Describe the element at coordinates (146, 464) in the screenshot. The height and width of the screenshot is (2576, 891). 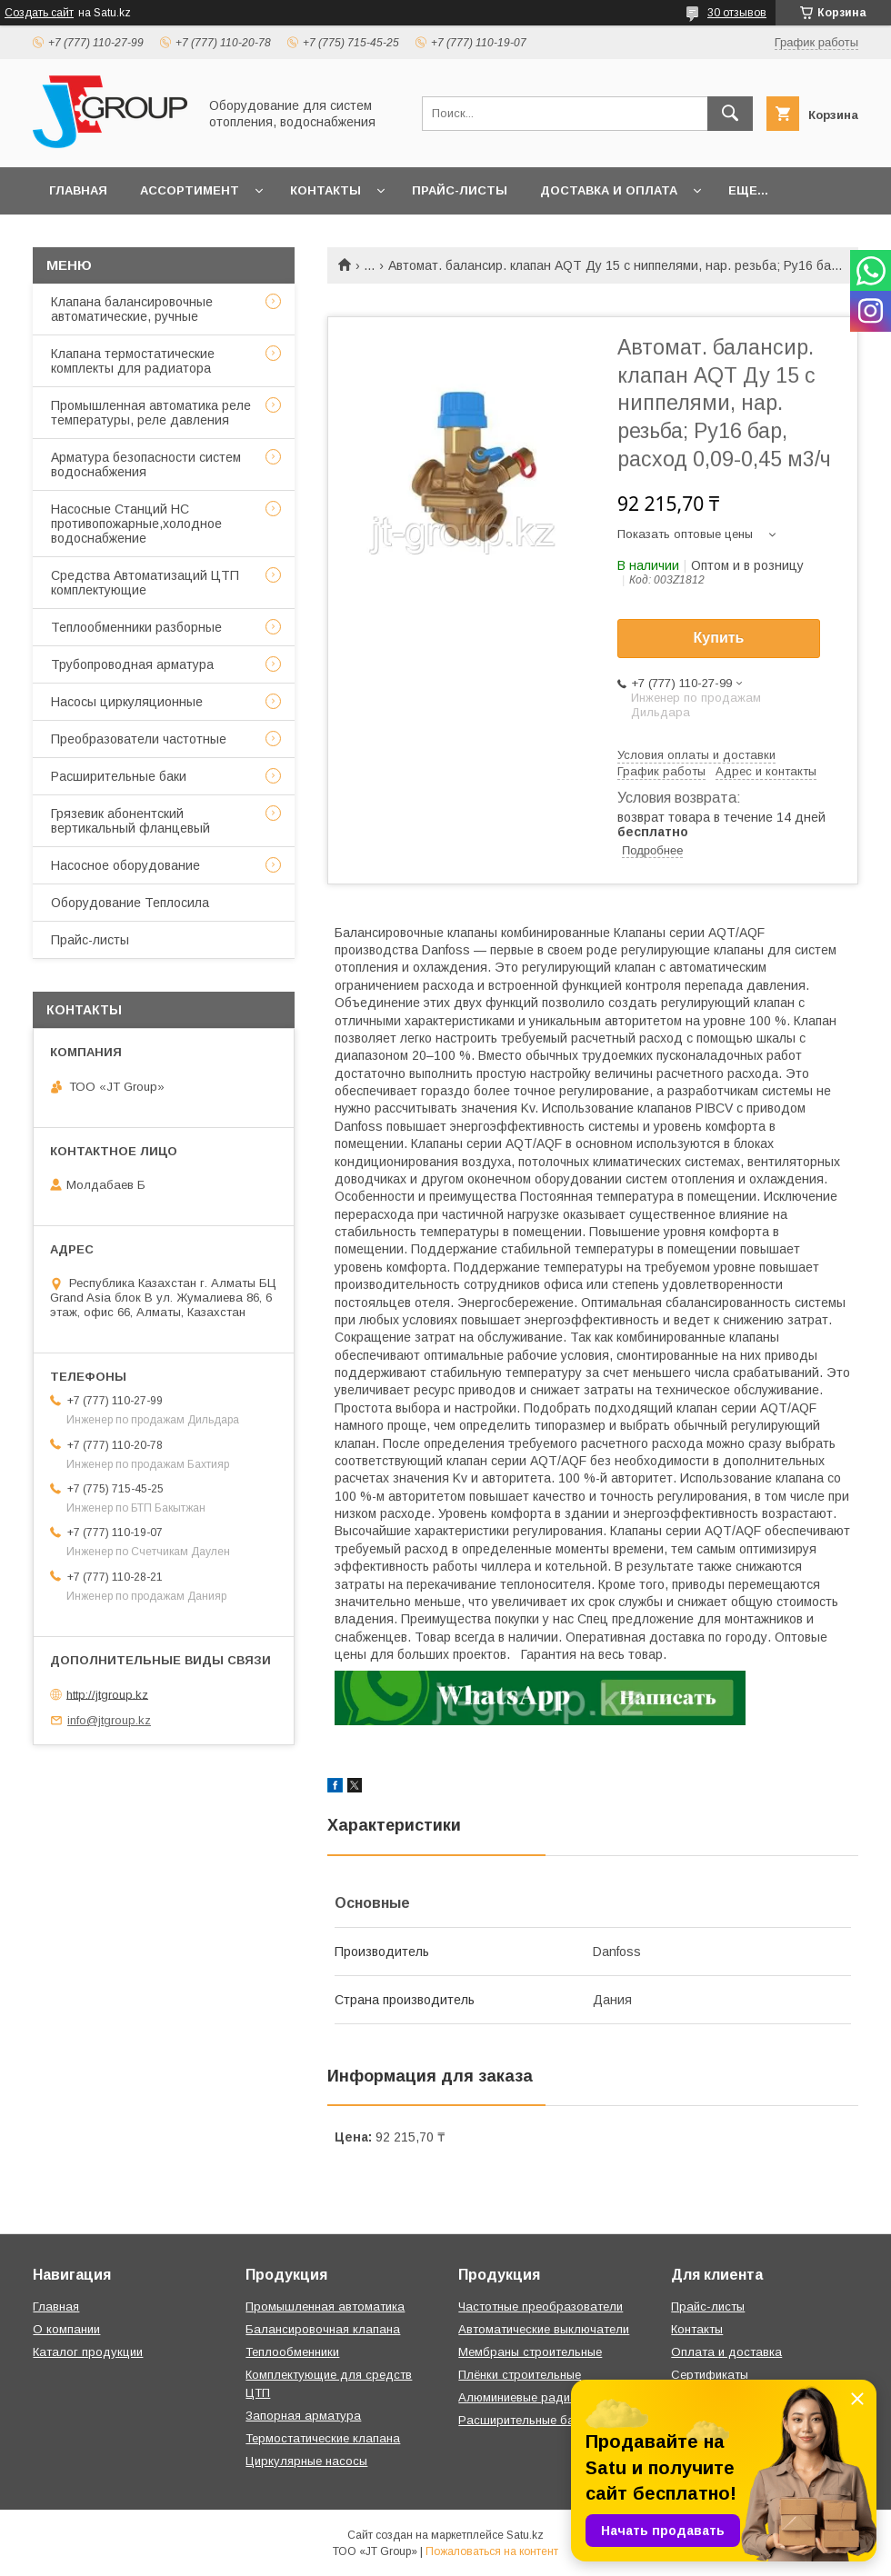
I see `Арматура безопасности систем водоснабжения` at that location.